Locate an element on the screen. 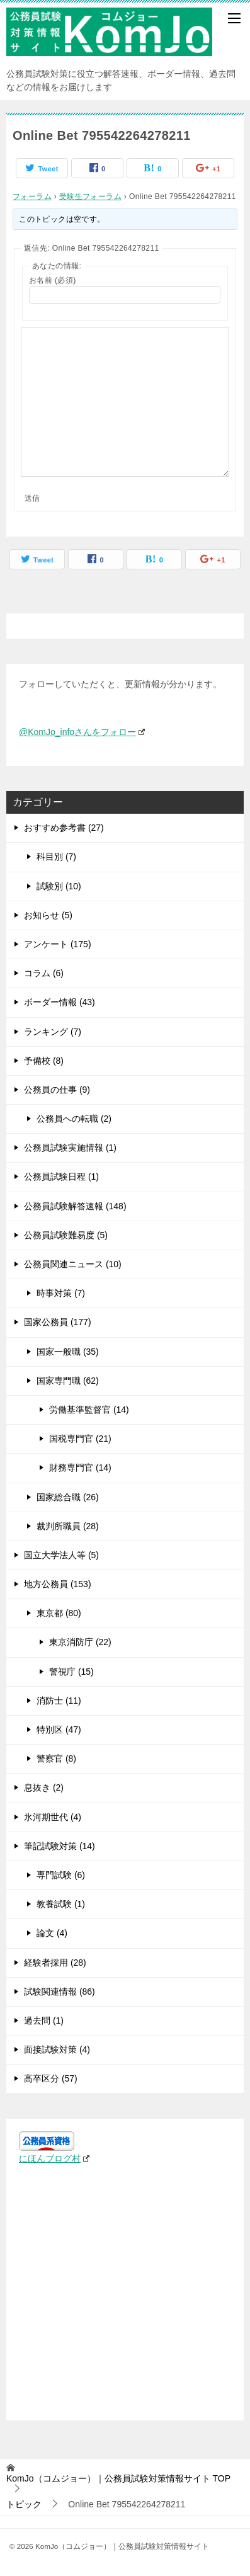 The width and height of the screenshot is (250, 2576). 裁判所職員 (28) is located at coordinates (68, 1526).